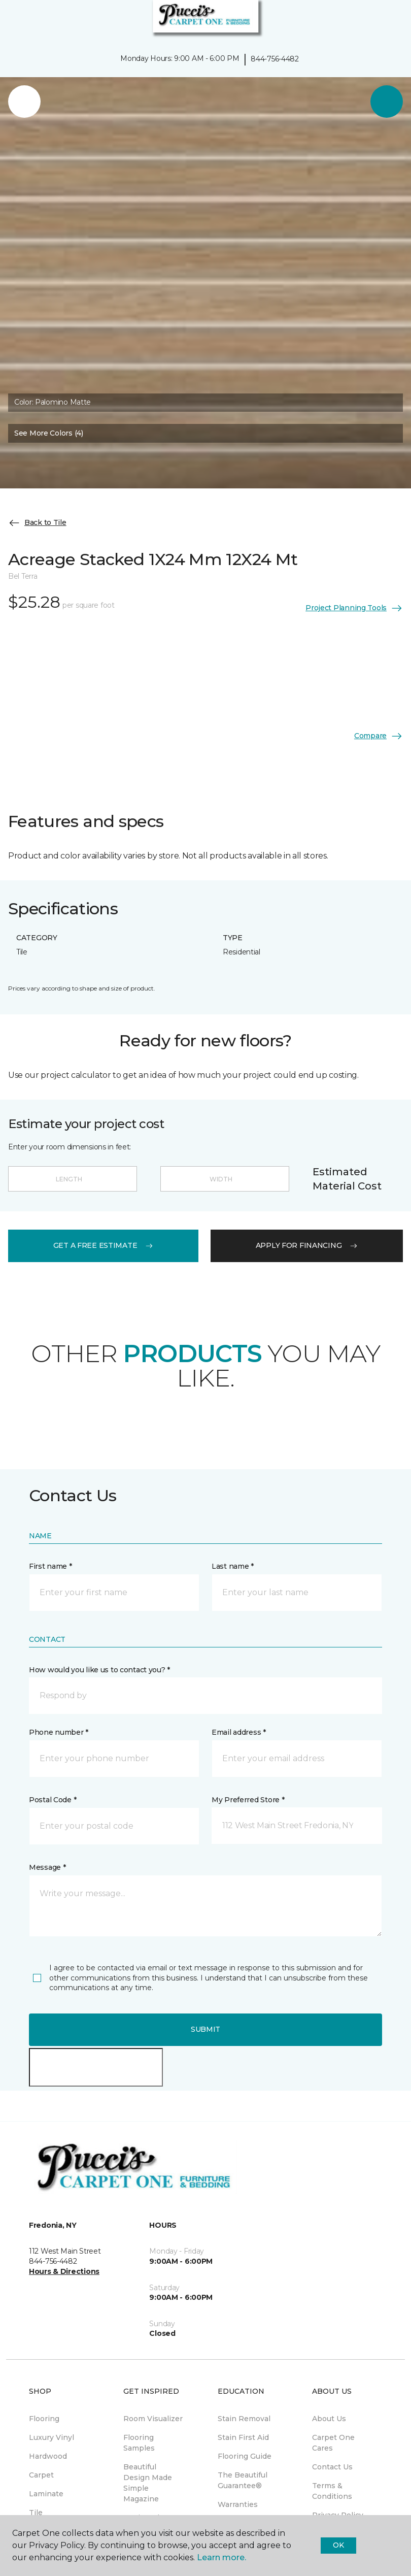  I want to click on Submit, so click(205, 2029).